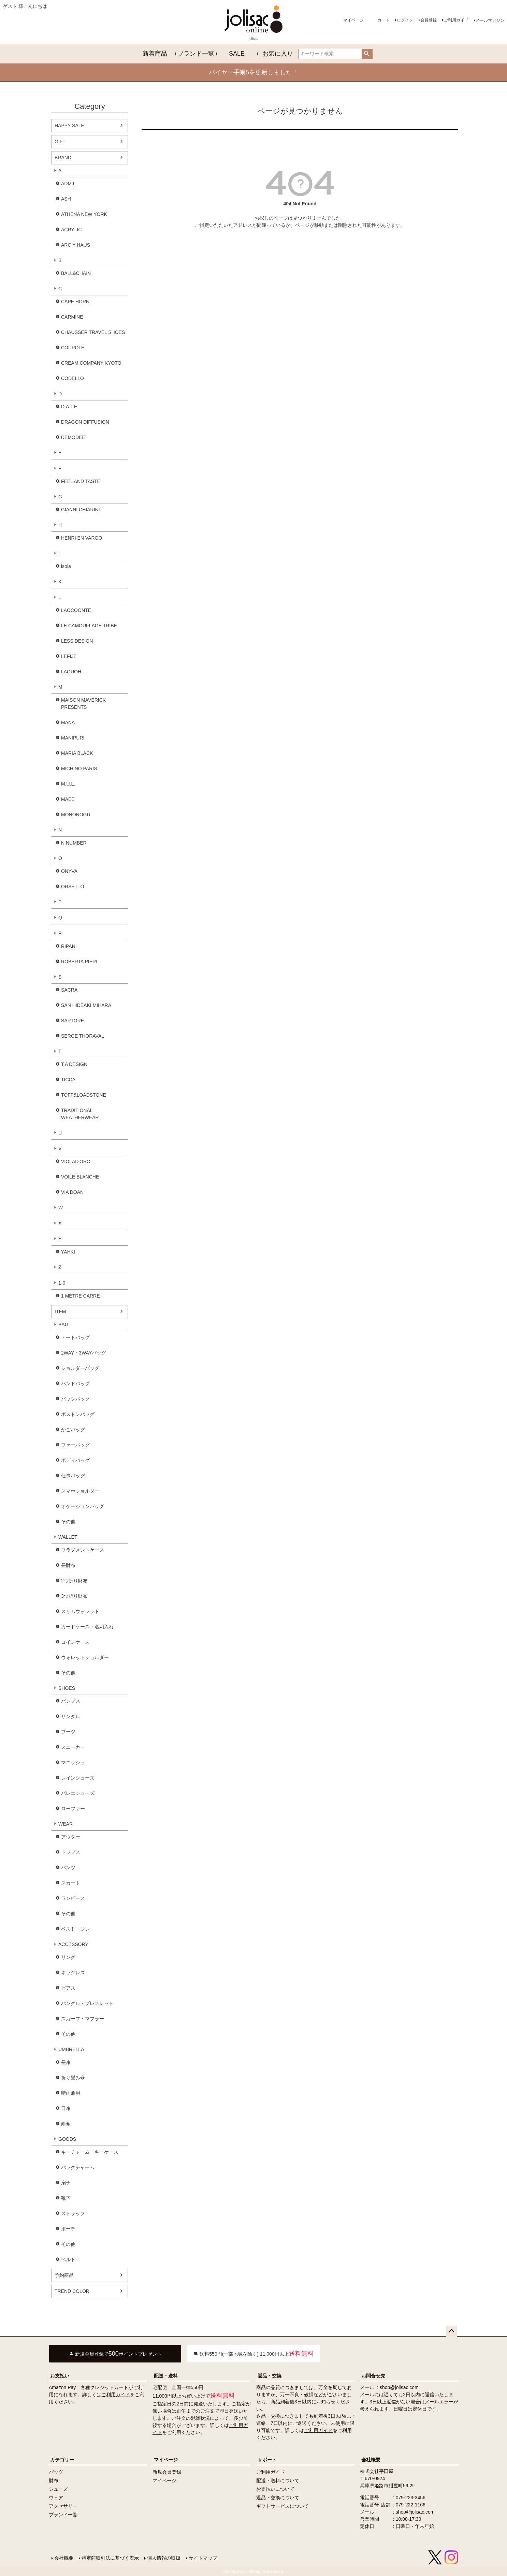 This screenshot has height=2576, width=507. Describe the element at coordinates (68, 2228) in the screenshot. I see `ポーチ` at that location.